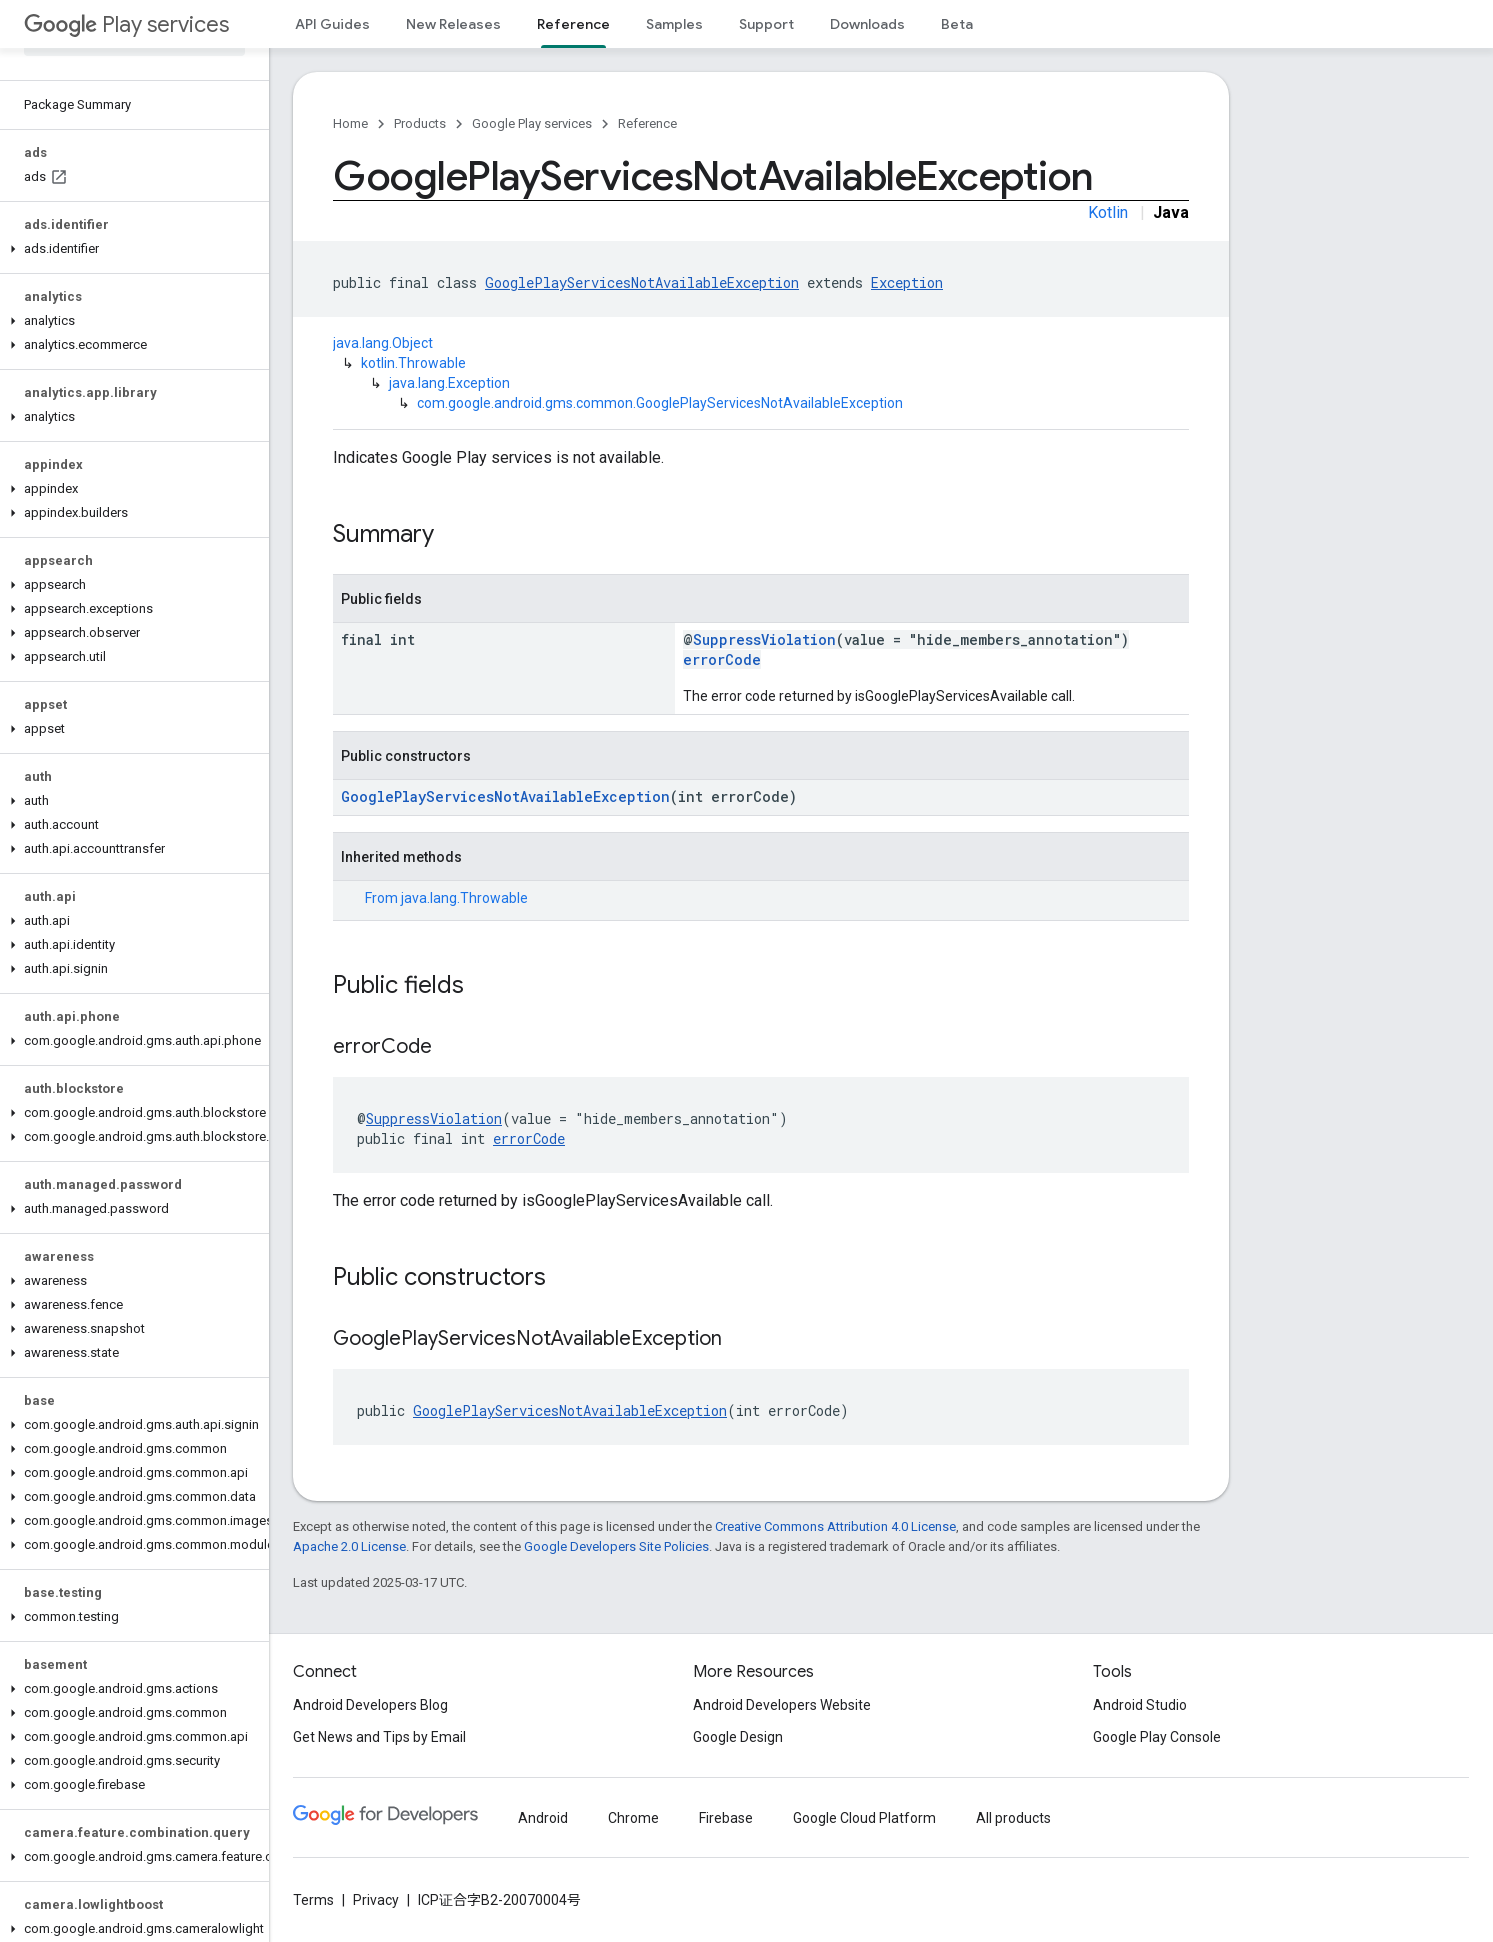  Describe the element at coordinates (867, 24) in the screenshot. I see `Downloads` at that location.